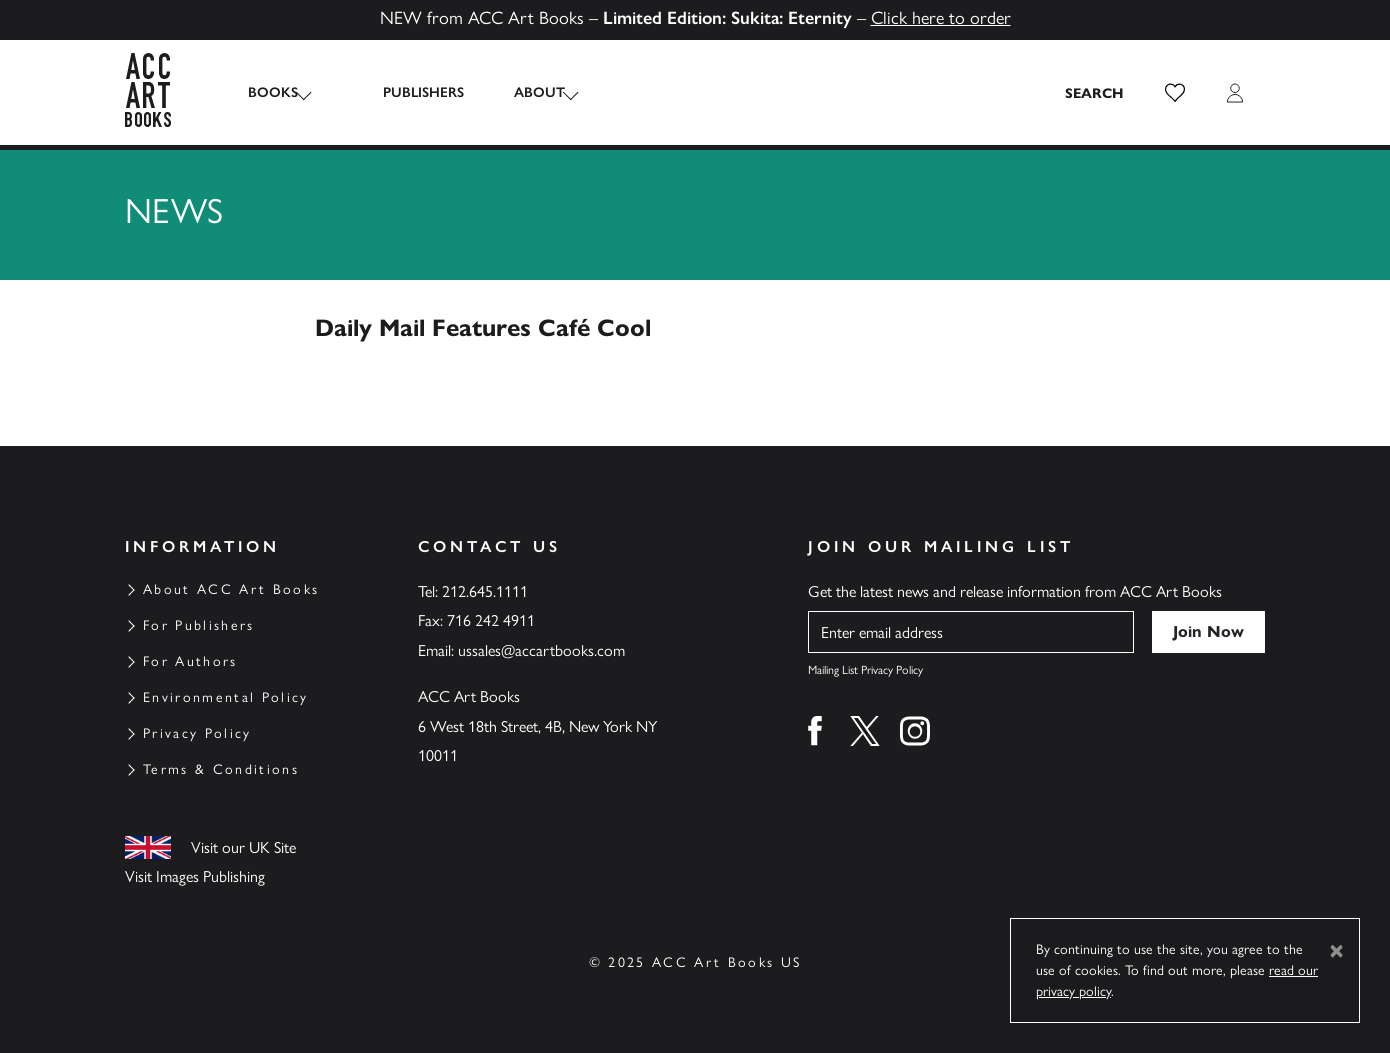 The width and height of the screenshot is (1390, 1053). What do you see at coordinates (226, 697) in the screenshot?
I see `Environmental Policy` at bounding box center [226, 697].